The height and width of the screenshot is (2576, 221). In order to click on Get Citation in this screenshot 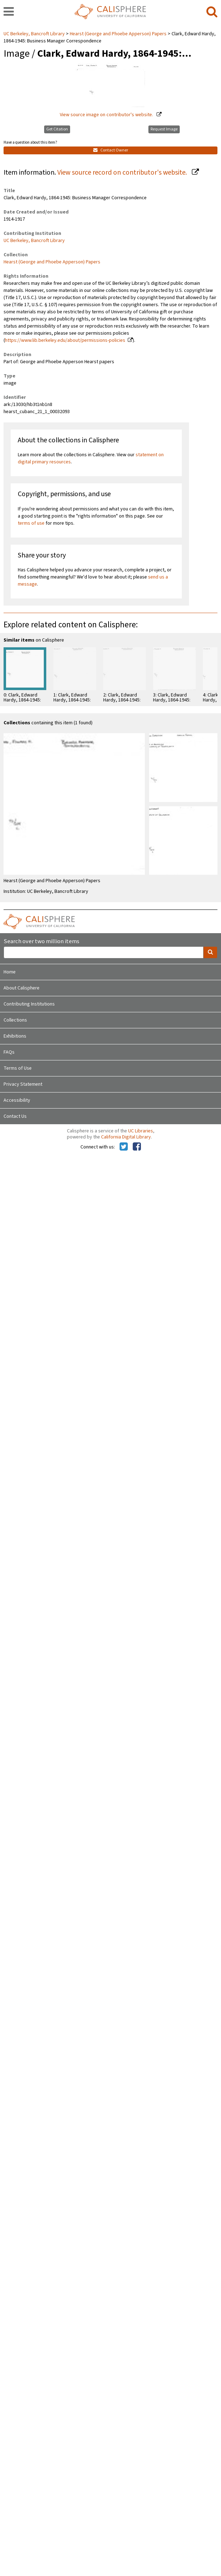, I will do `click(57, 129)`.